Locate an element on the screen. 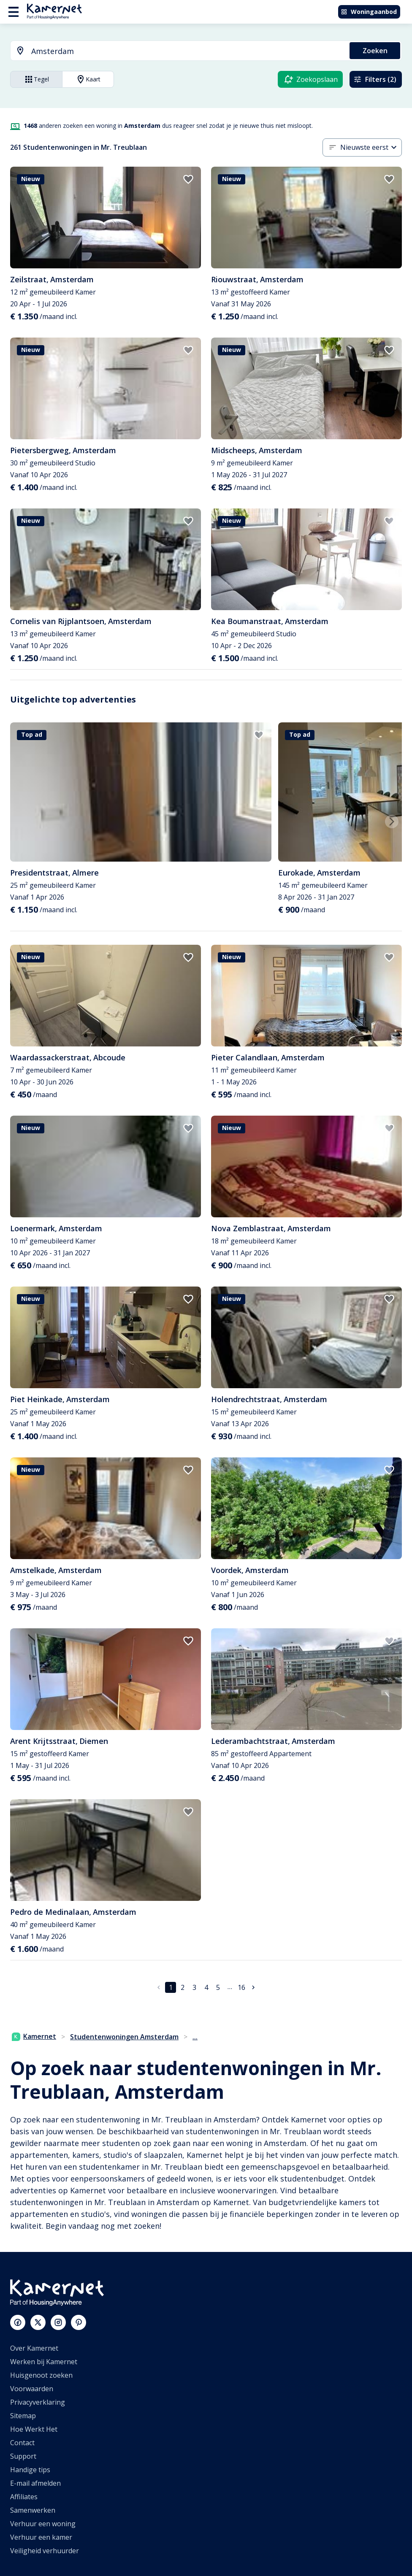 The image size is (412, 2576). Veiligheid verhuurder is located at coordinates (44, 2550).